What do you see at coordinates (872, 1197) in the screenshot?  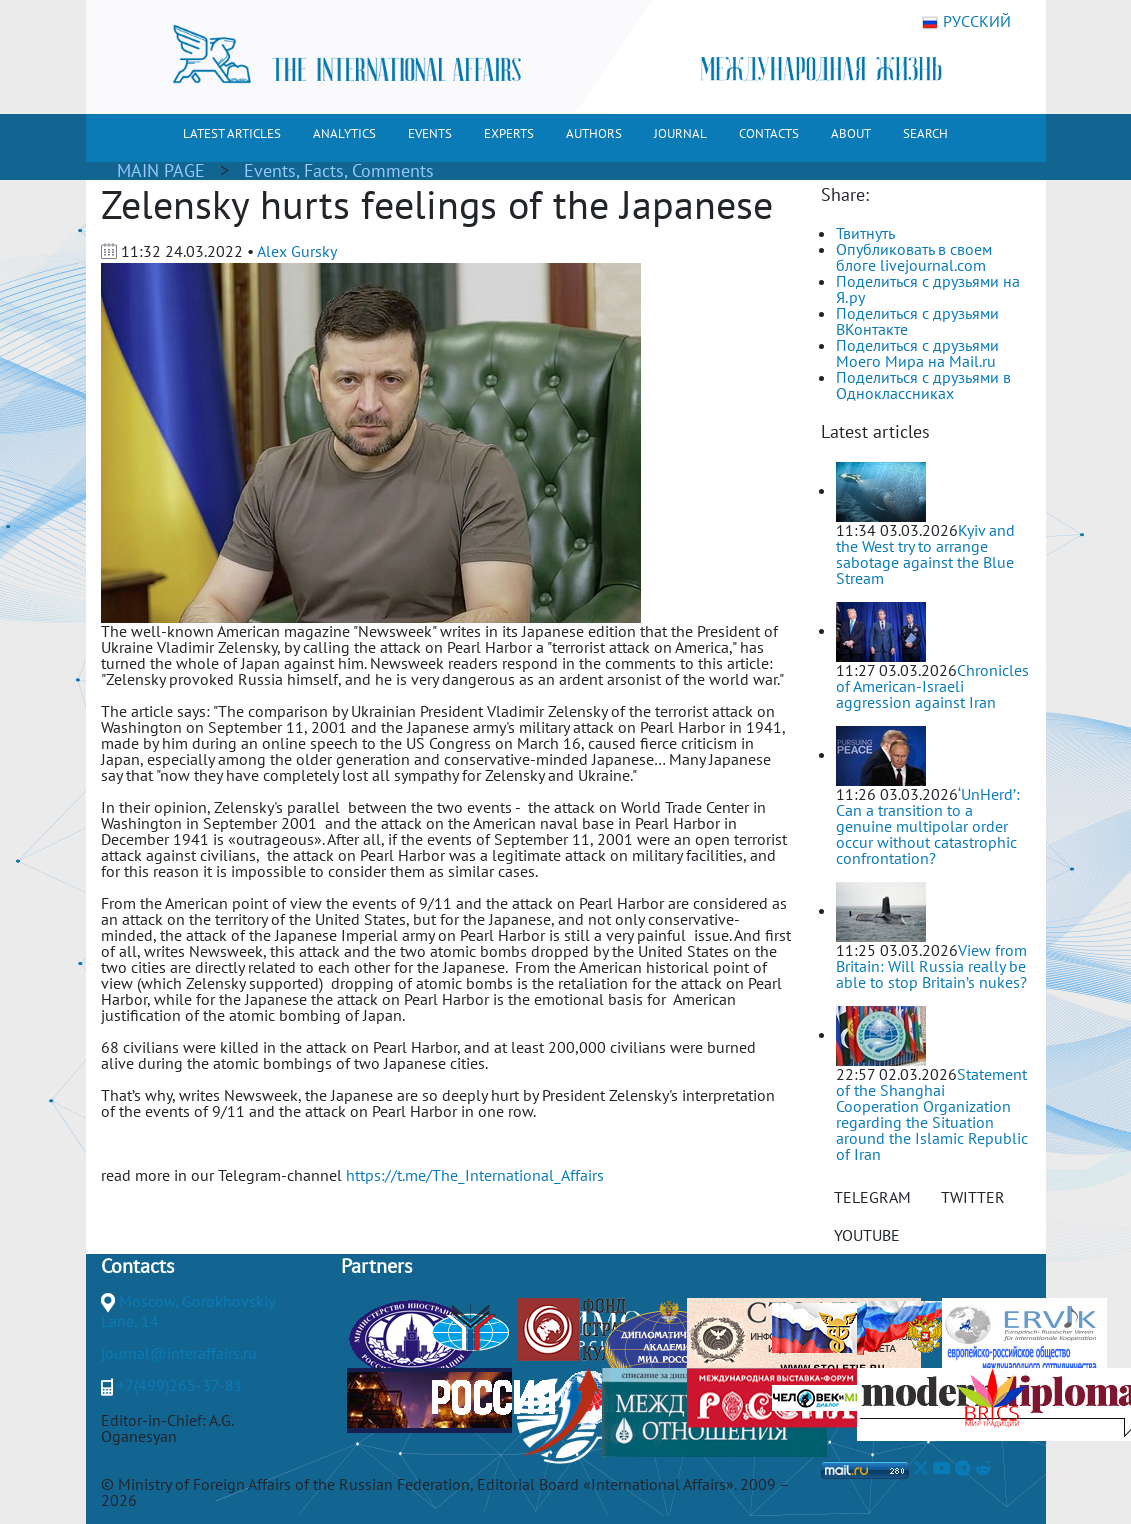 I see `TELEGRAM` at bounding box center [872, 1197].